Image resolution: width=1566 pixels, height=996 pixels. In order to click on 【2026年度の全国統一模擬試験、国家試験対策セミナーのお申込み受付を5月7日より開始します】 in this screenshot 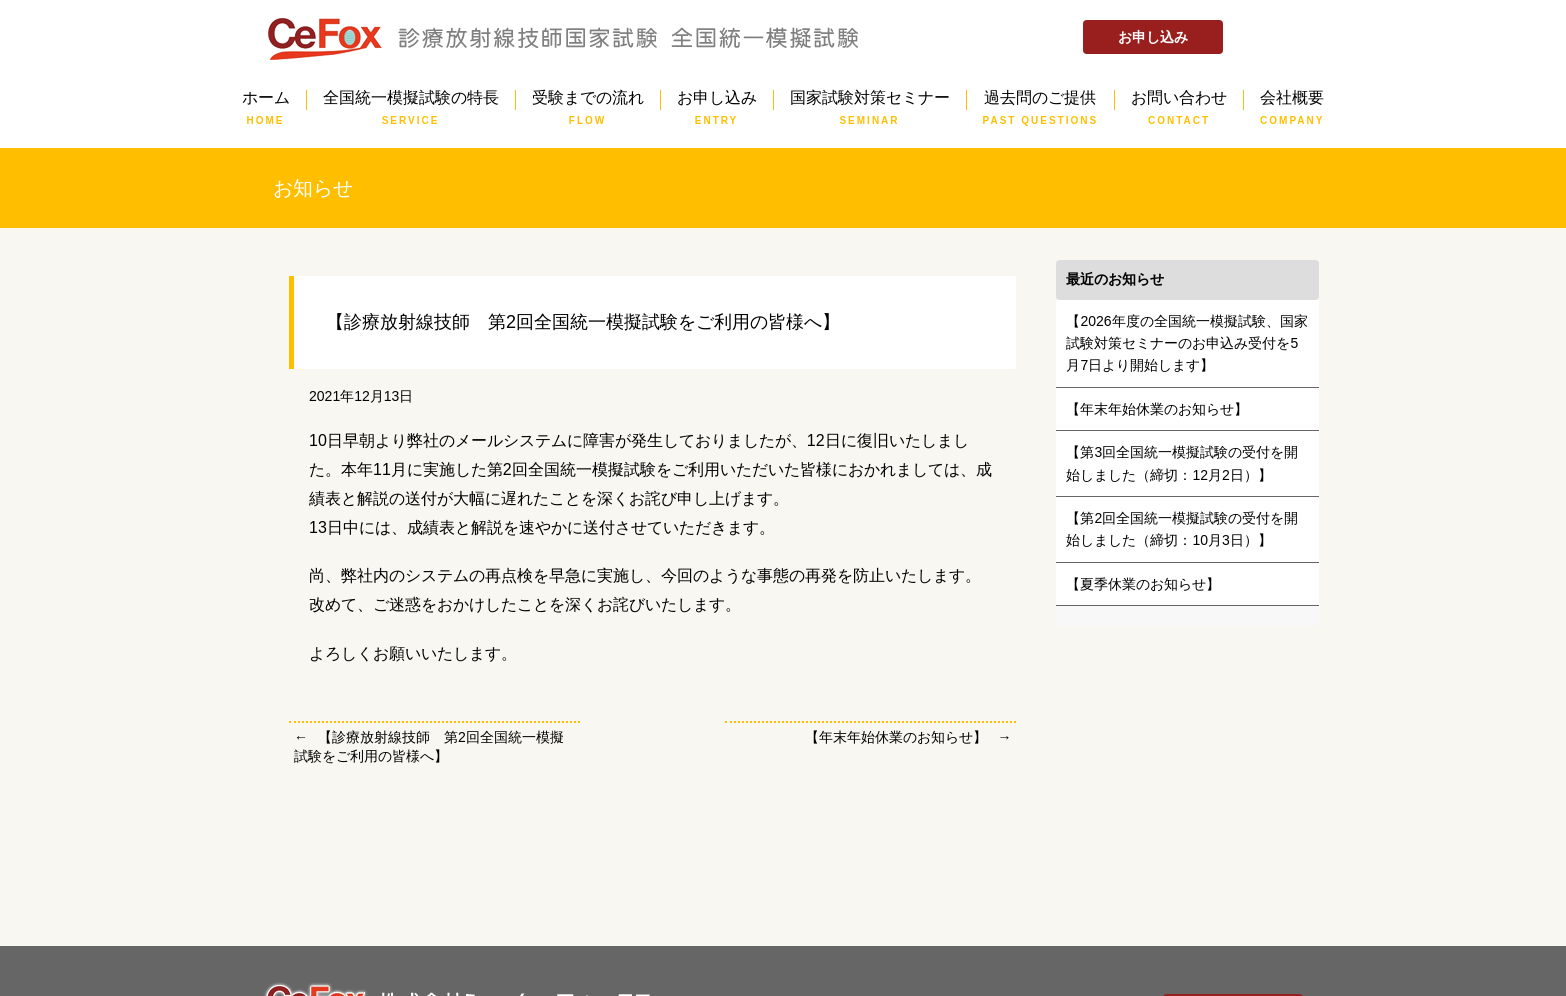, I will do `click(1186, 343)`.